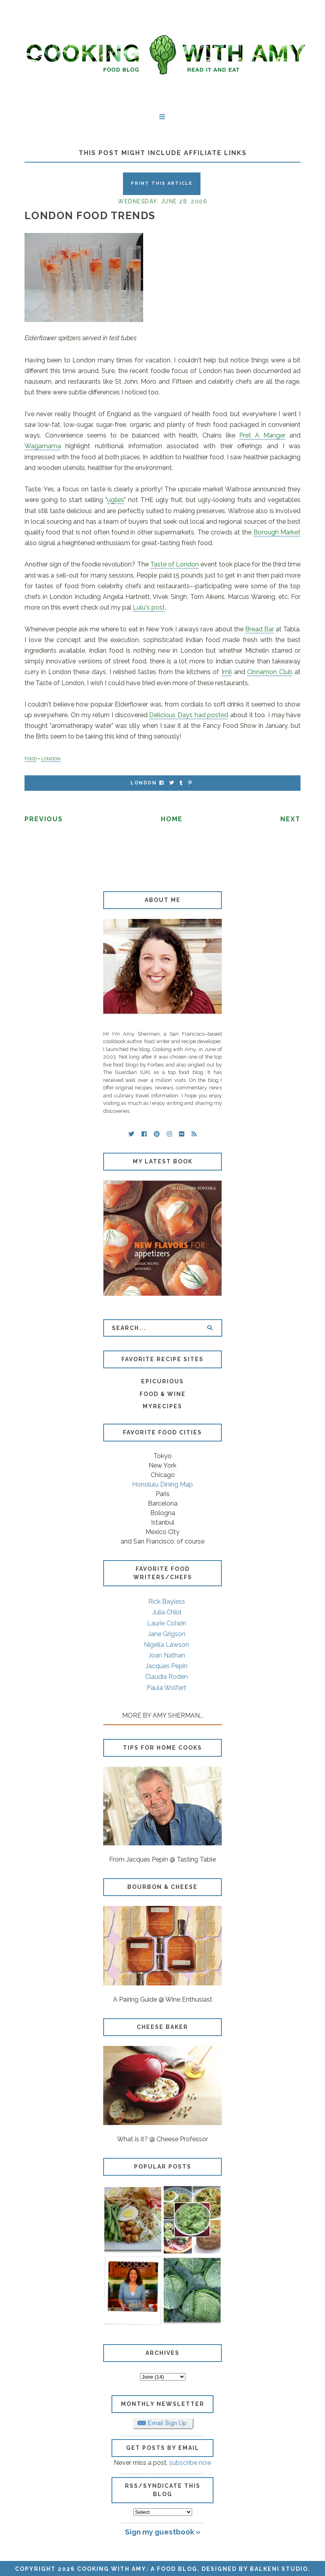  Describe the element at coordinates (162, 183) in the screenshot. I see `Print this Article` at that location.